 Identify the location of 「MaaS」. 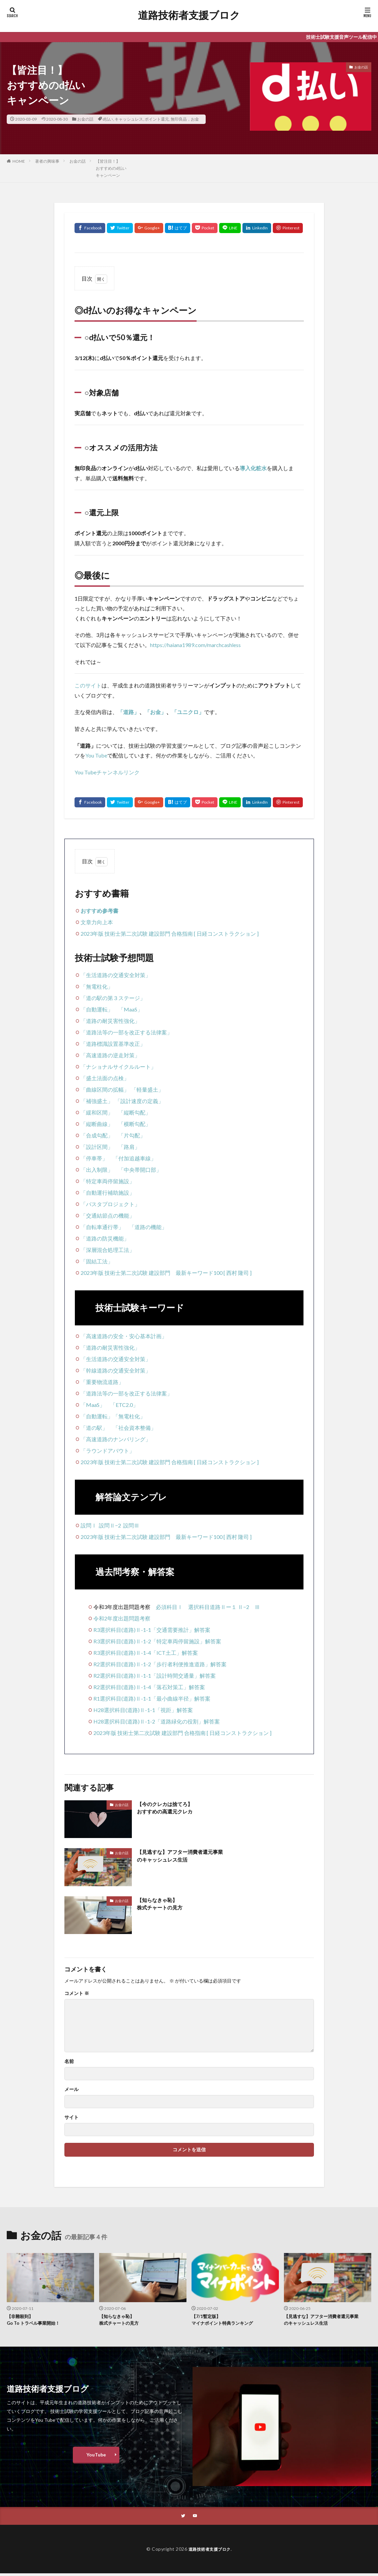
(130, 1009).